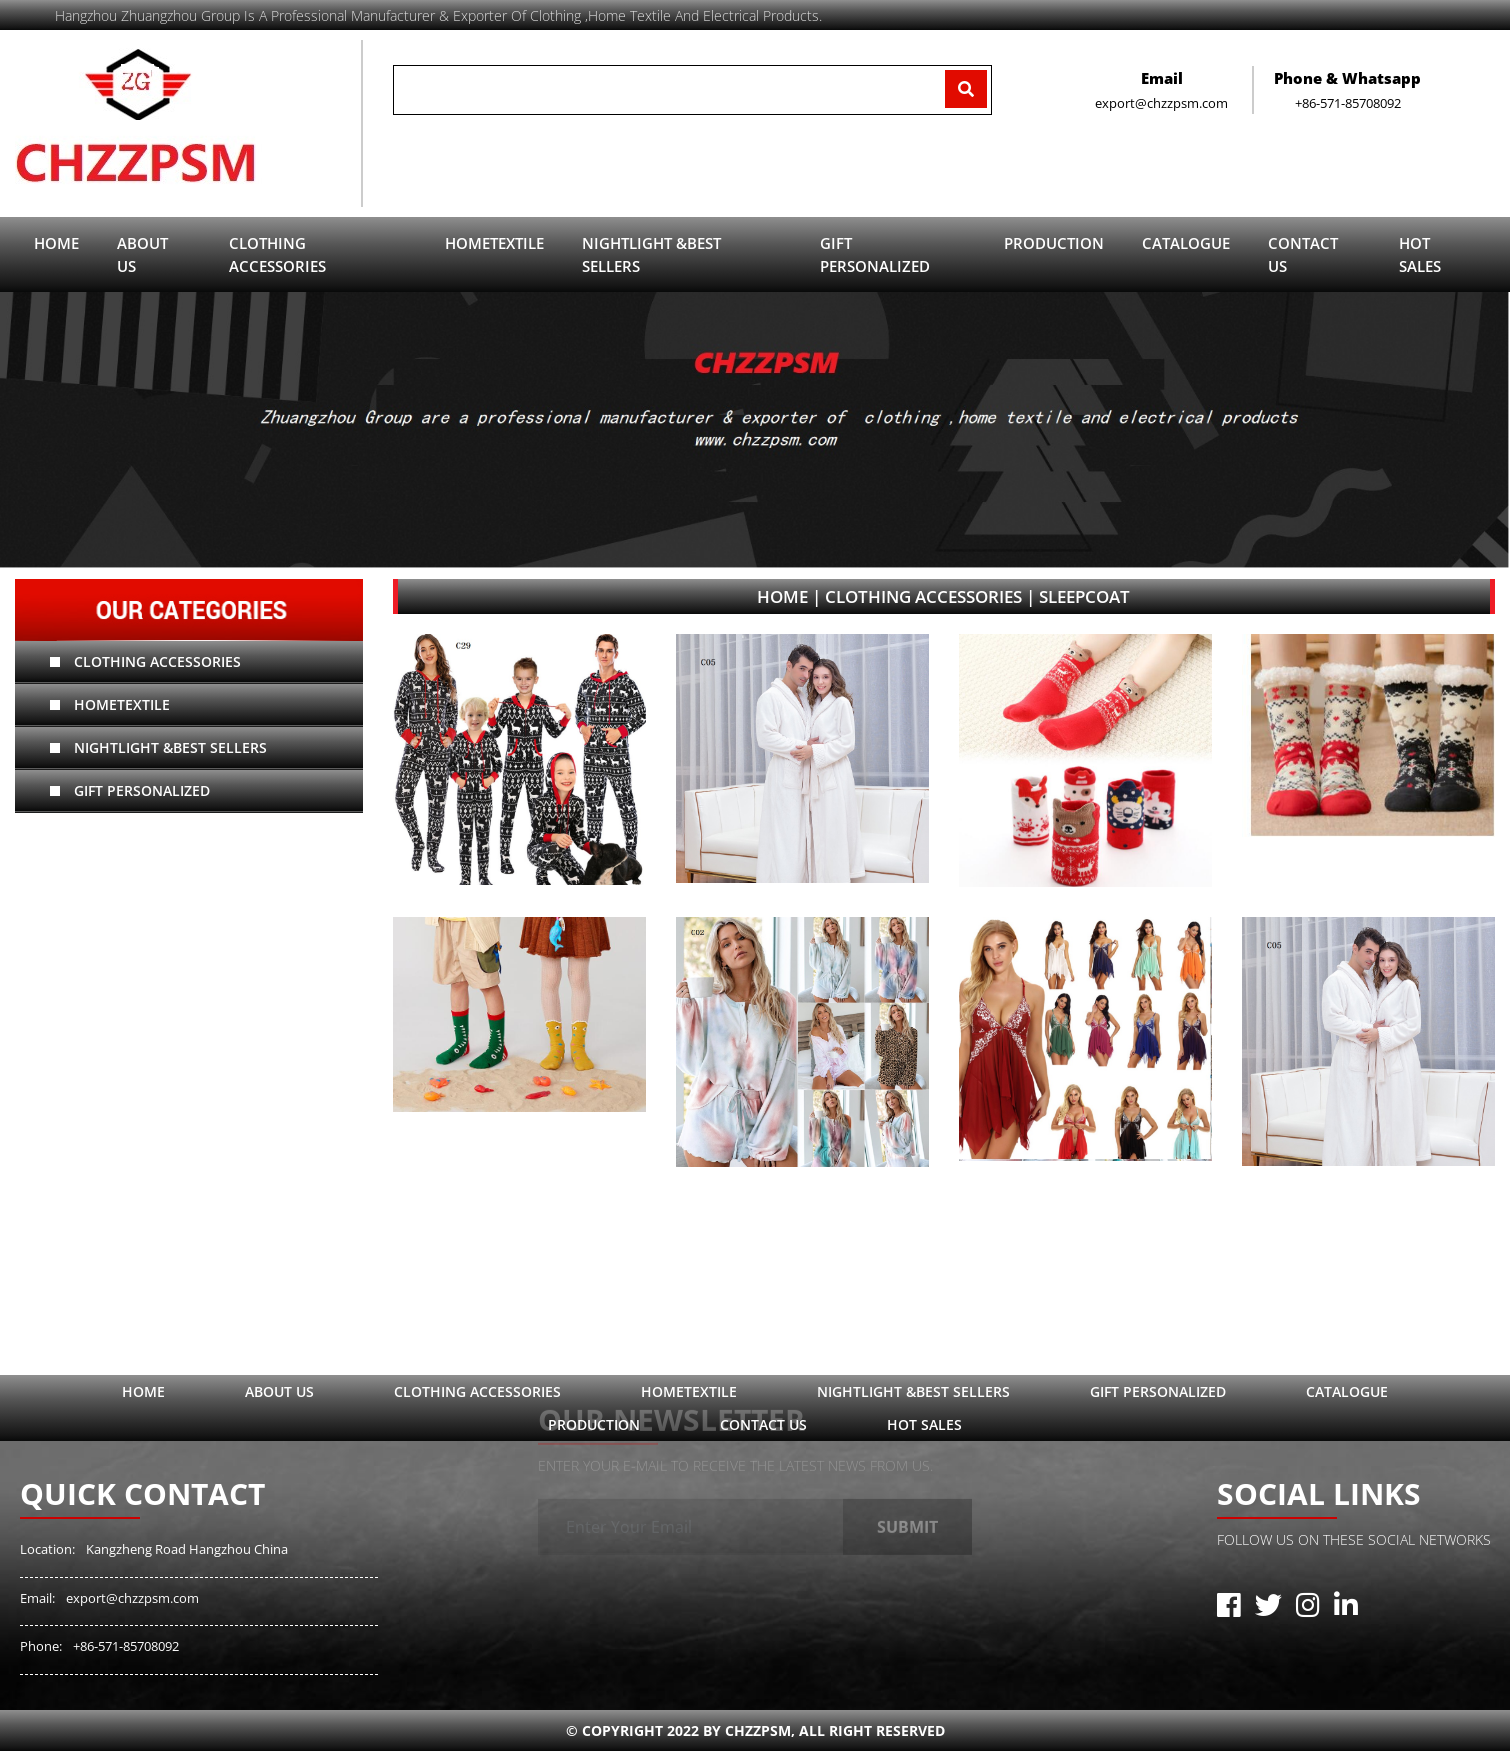  Describe the element at coordinates (145, 661) in the screenshot. I see `Clothing Accessories` at that location.